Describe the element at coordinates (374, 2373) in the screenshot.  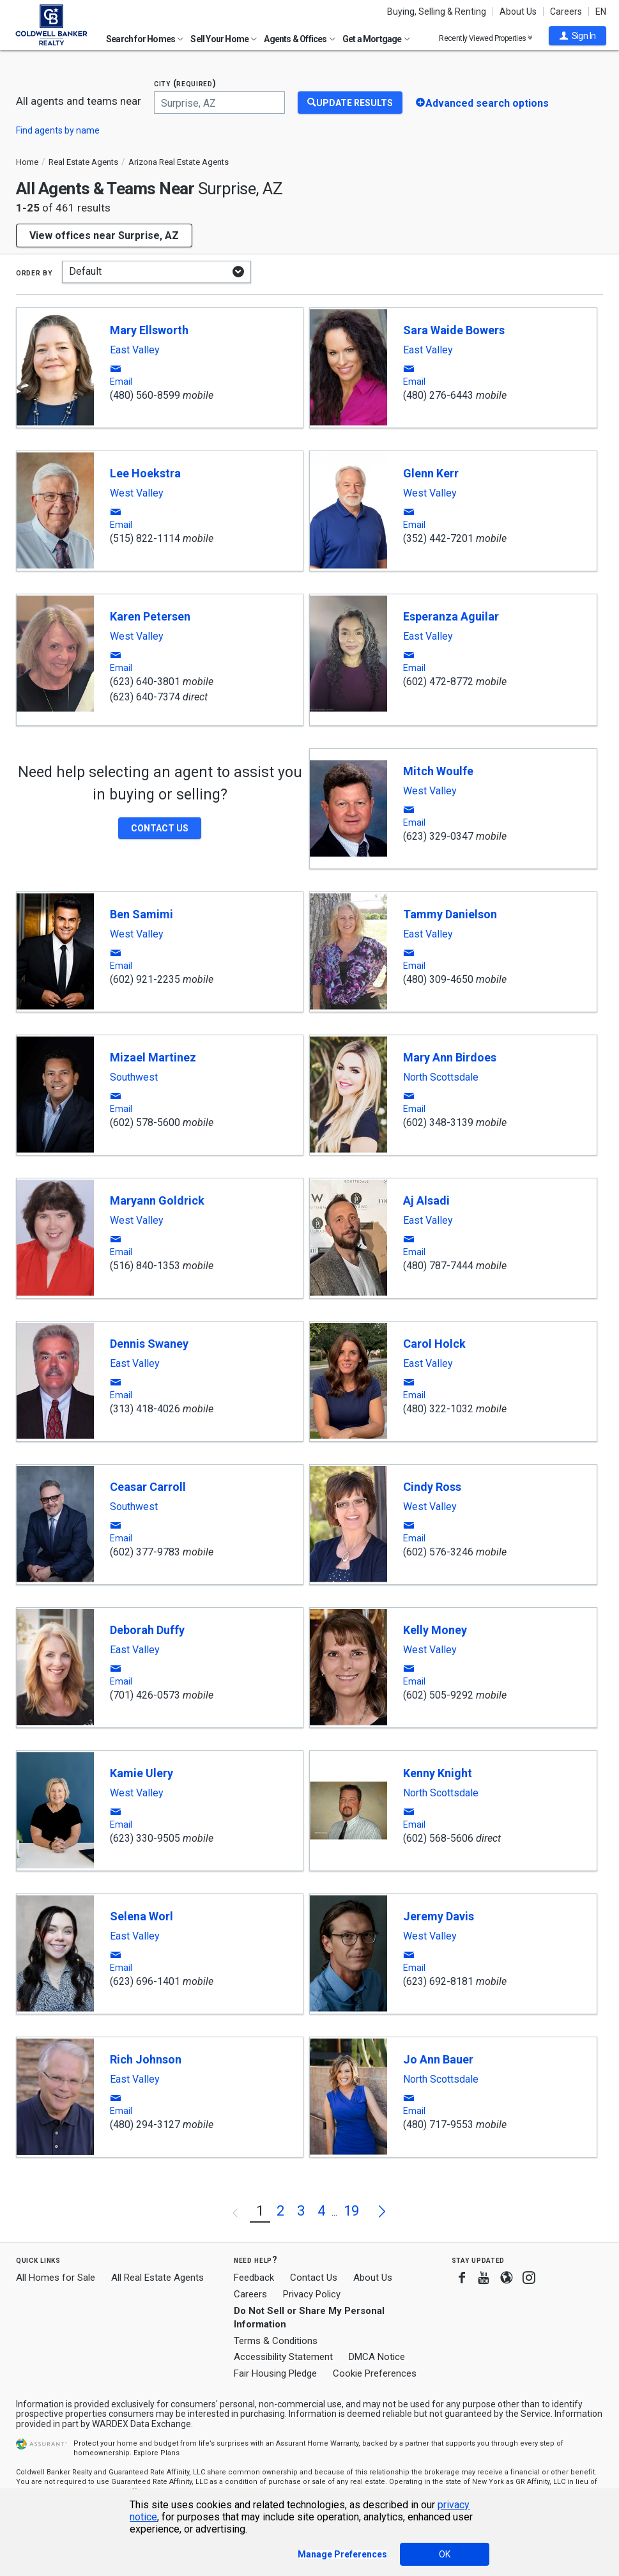
I see `Cookie Preferences [link]` at that location.